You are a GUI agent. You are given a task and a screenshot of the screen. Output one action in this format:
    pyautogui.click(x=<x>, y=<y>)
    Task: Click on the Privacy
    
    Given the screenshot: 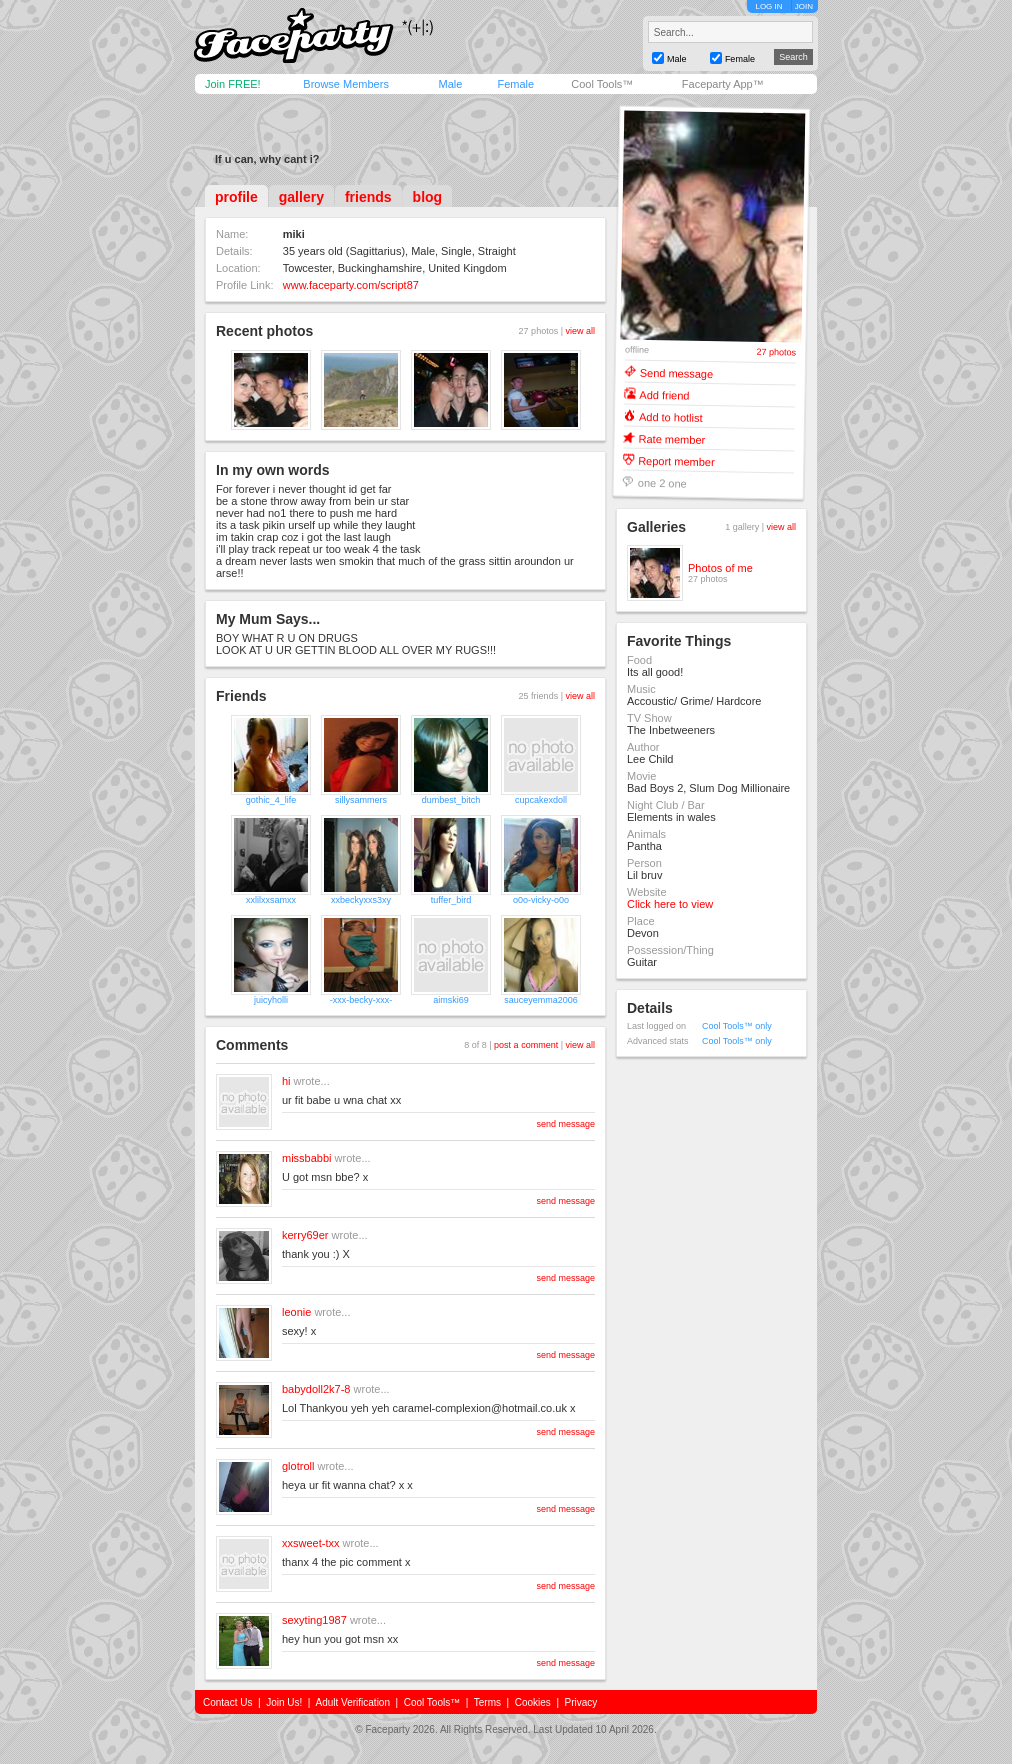 What is the action you would take?
    pyautogui.click(x=581, y=1702)
    